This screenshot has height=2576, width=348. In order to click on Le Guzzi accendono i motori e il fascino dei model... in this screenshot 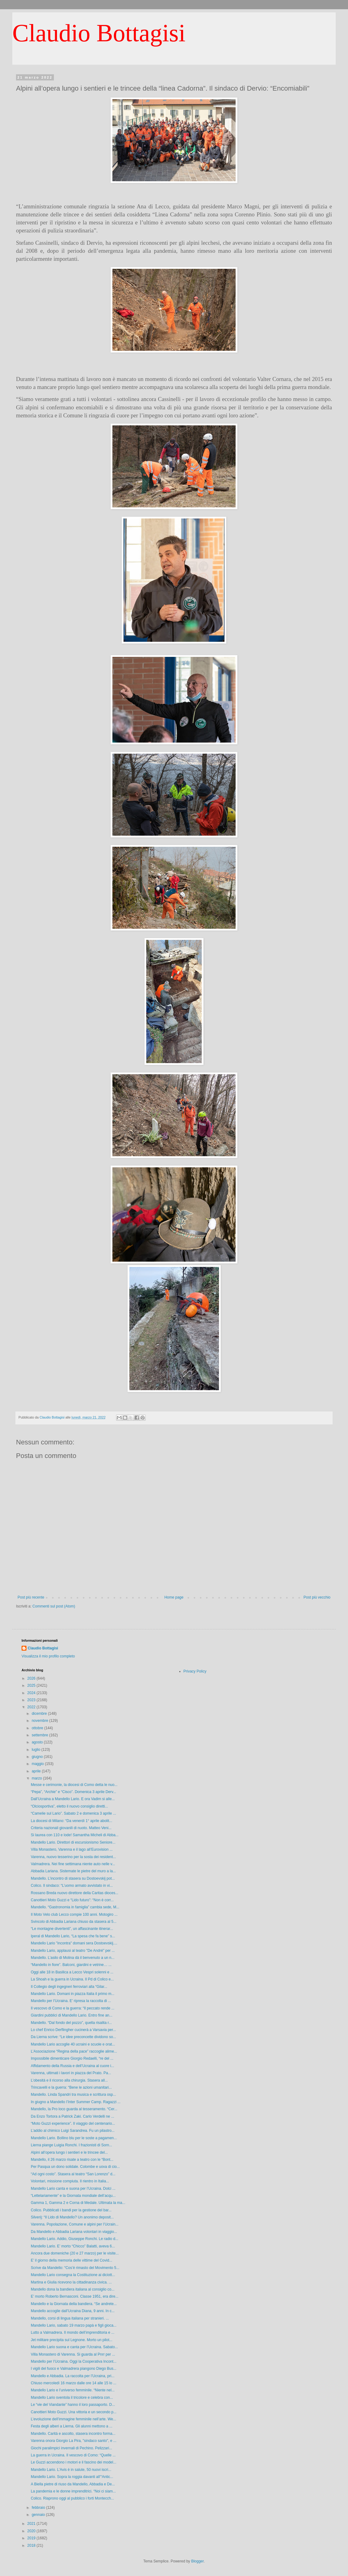, I will do `click(73, 2462)`.